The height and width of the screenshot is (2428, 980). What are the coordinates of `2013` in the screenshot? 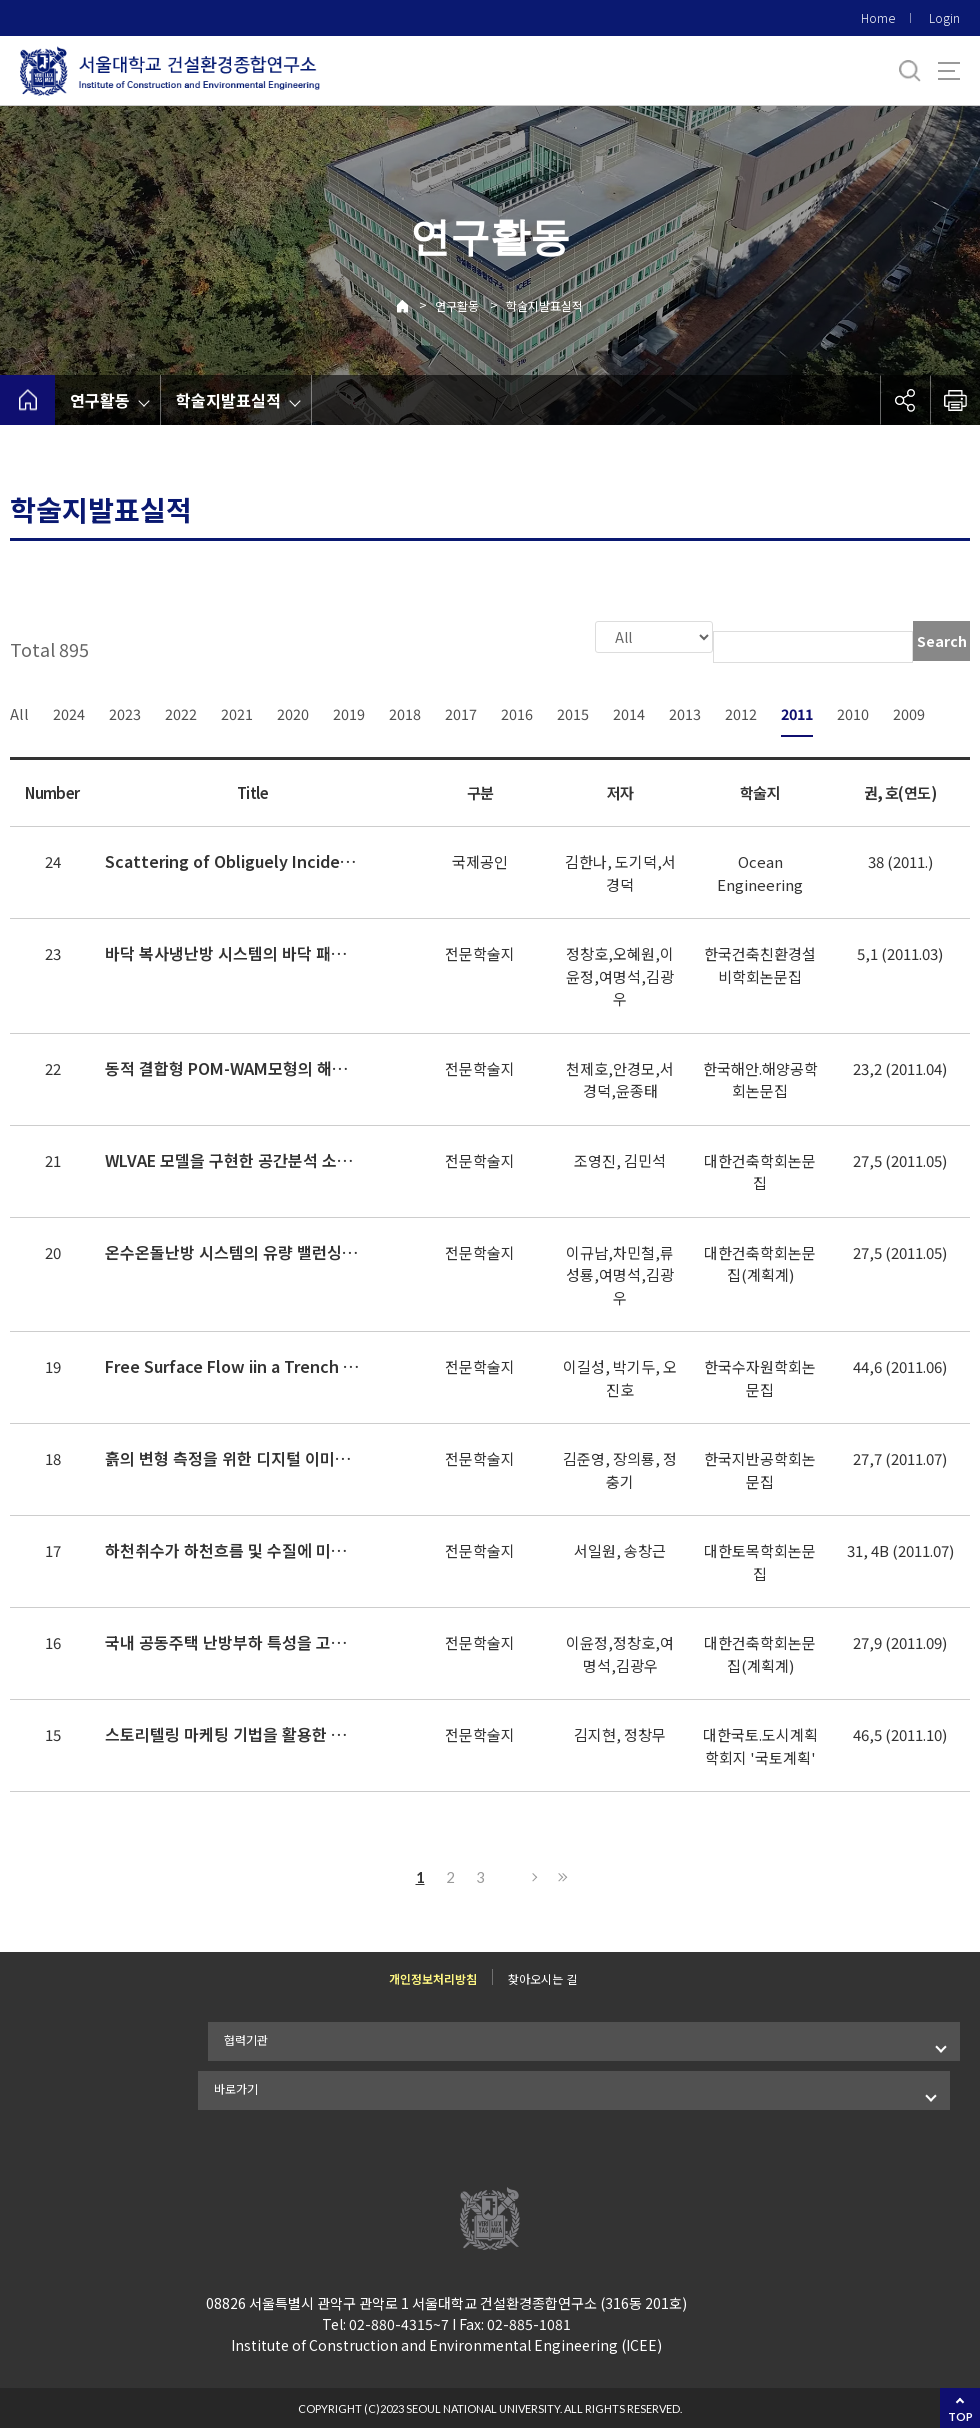 It's located at (685, 711).